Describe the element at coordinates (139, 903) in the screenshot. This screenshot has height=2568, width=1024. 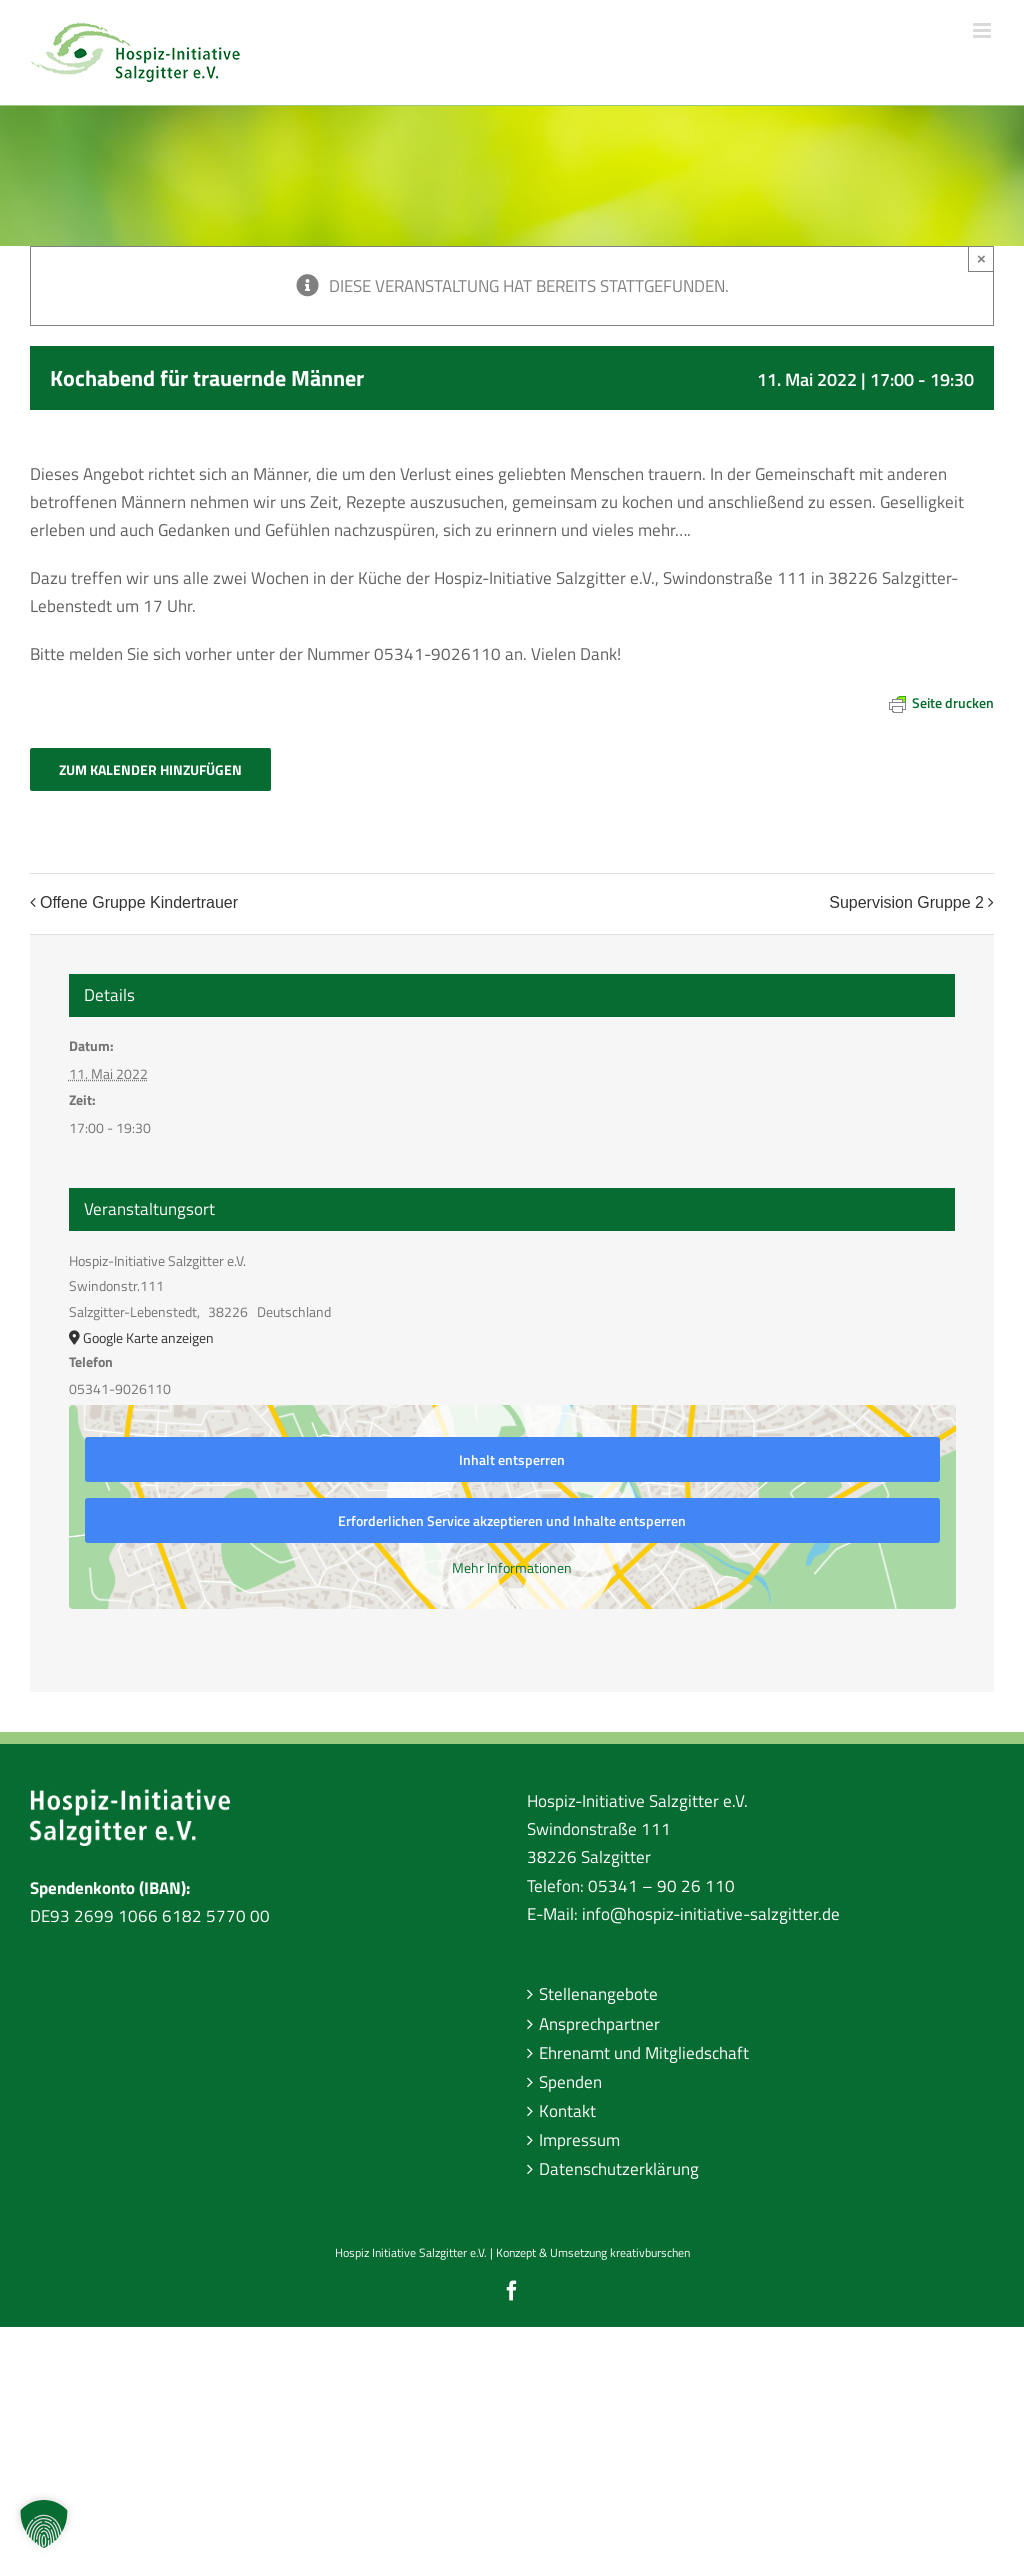
I see `Offene Gruppe Kindertrauer` at that location.